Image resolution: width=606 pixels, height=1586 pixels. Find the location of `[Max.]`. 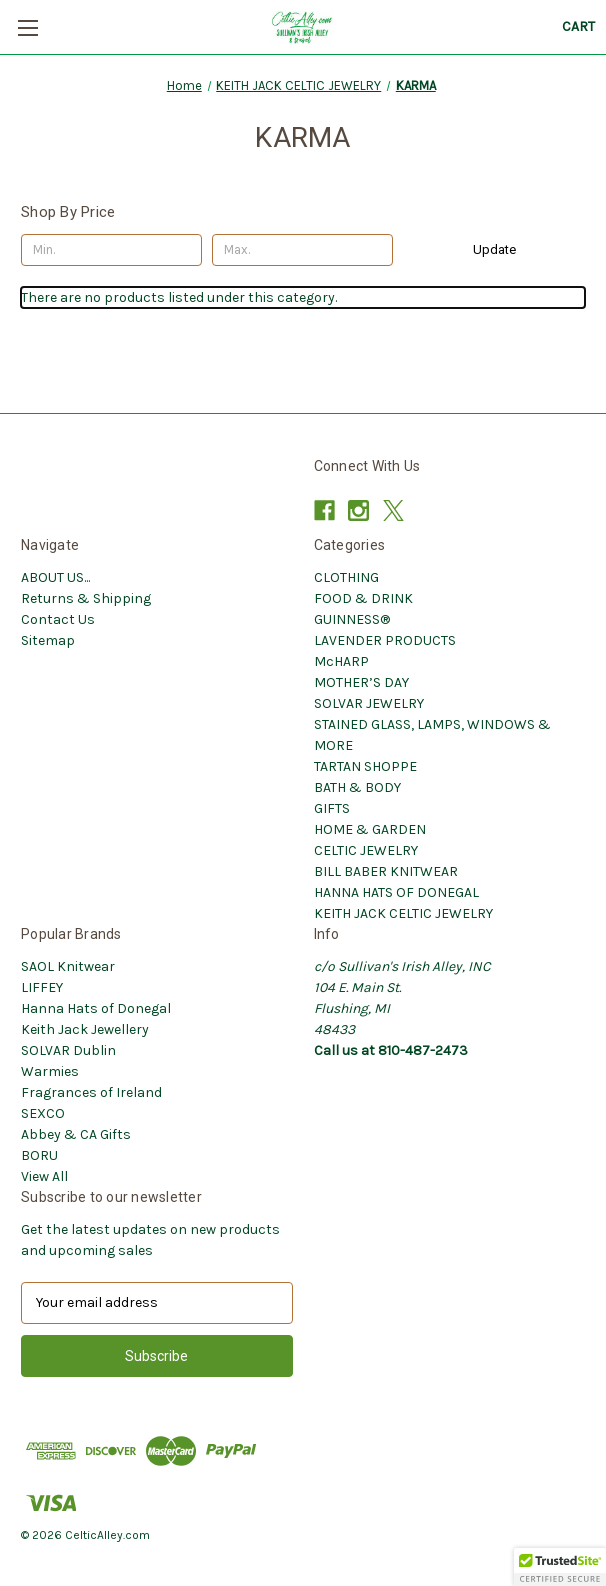

[Max.] is located at coordinates (302, 250).